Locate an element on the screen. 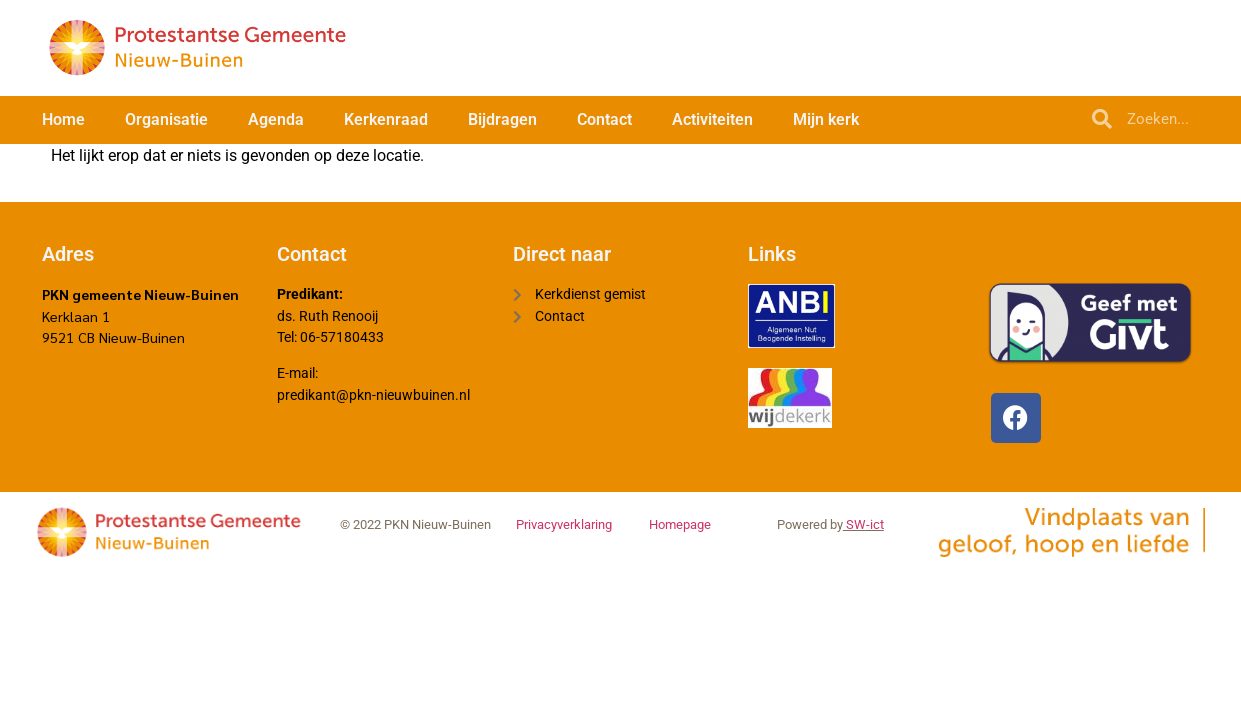 The width and height of the screenshot is (1241, 720). Agenda is located at coordinates (276, 119).